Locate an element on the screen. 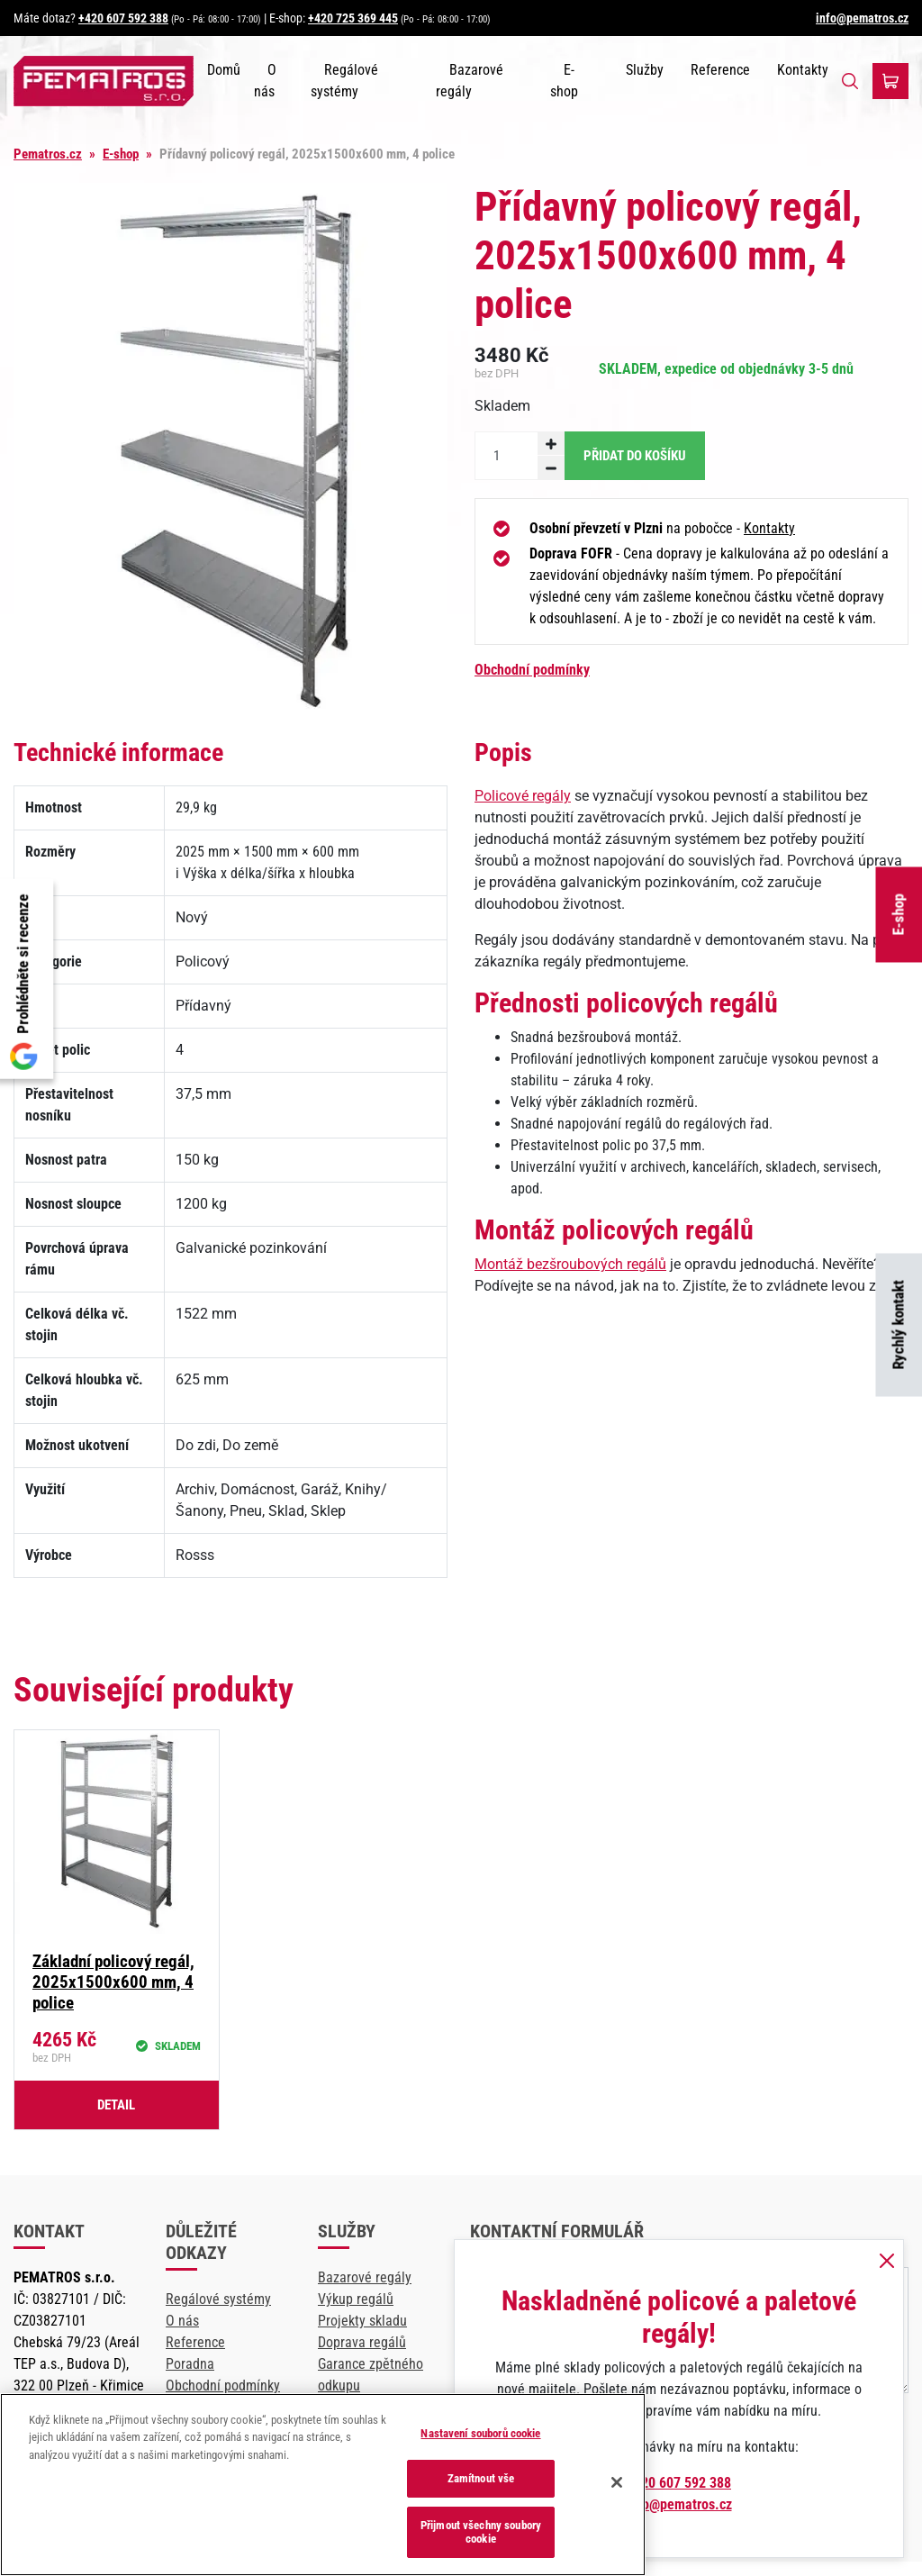  Doprava regálů is located at coordinates (362, 2342).